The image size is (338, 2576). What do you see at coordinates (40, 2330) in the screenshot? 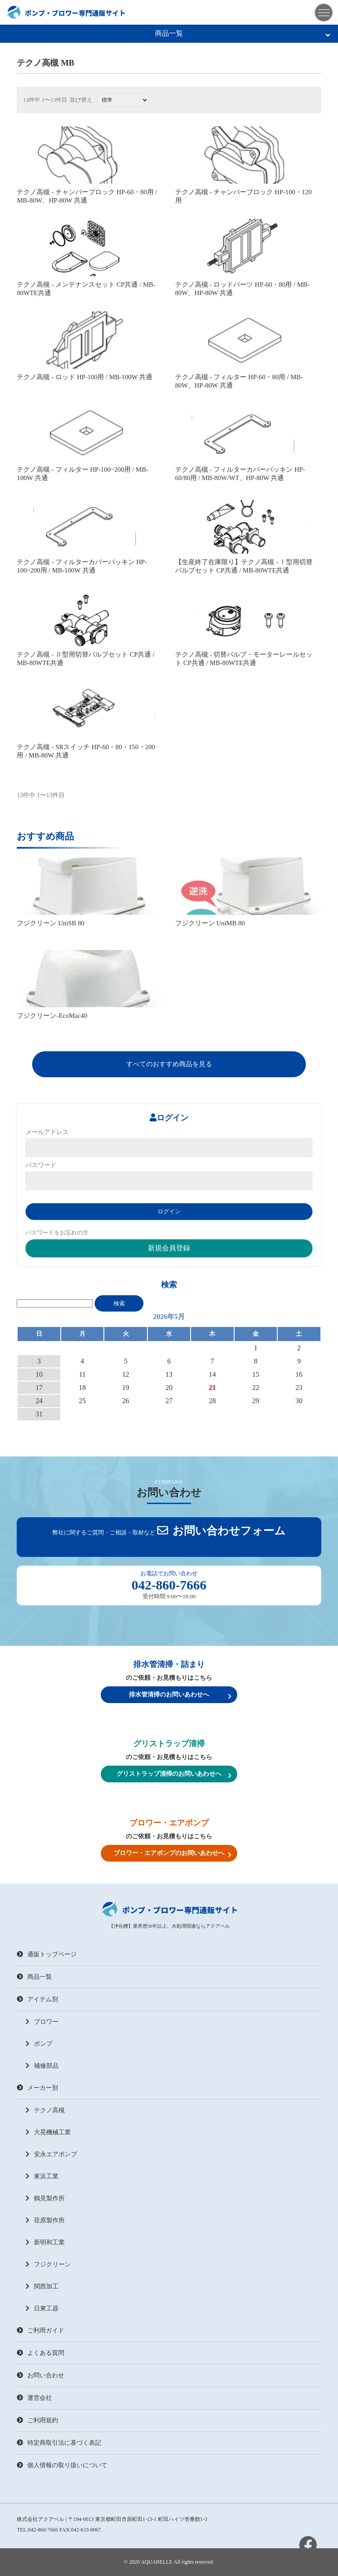
I see `ご利用ガイド` at bounding box center [40, 2330].